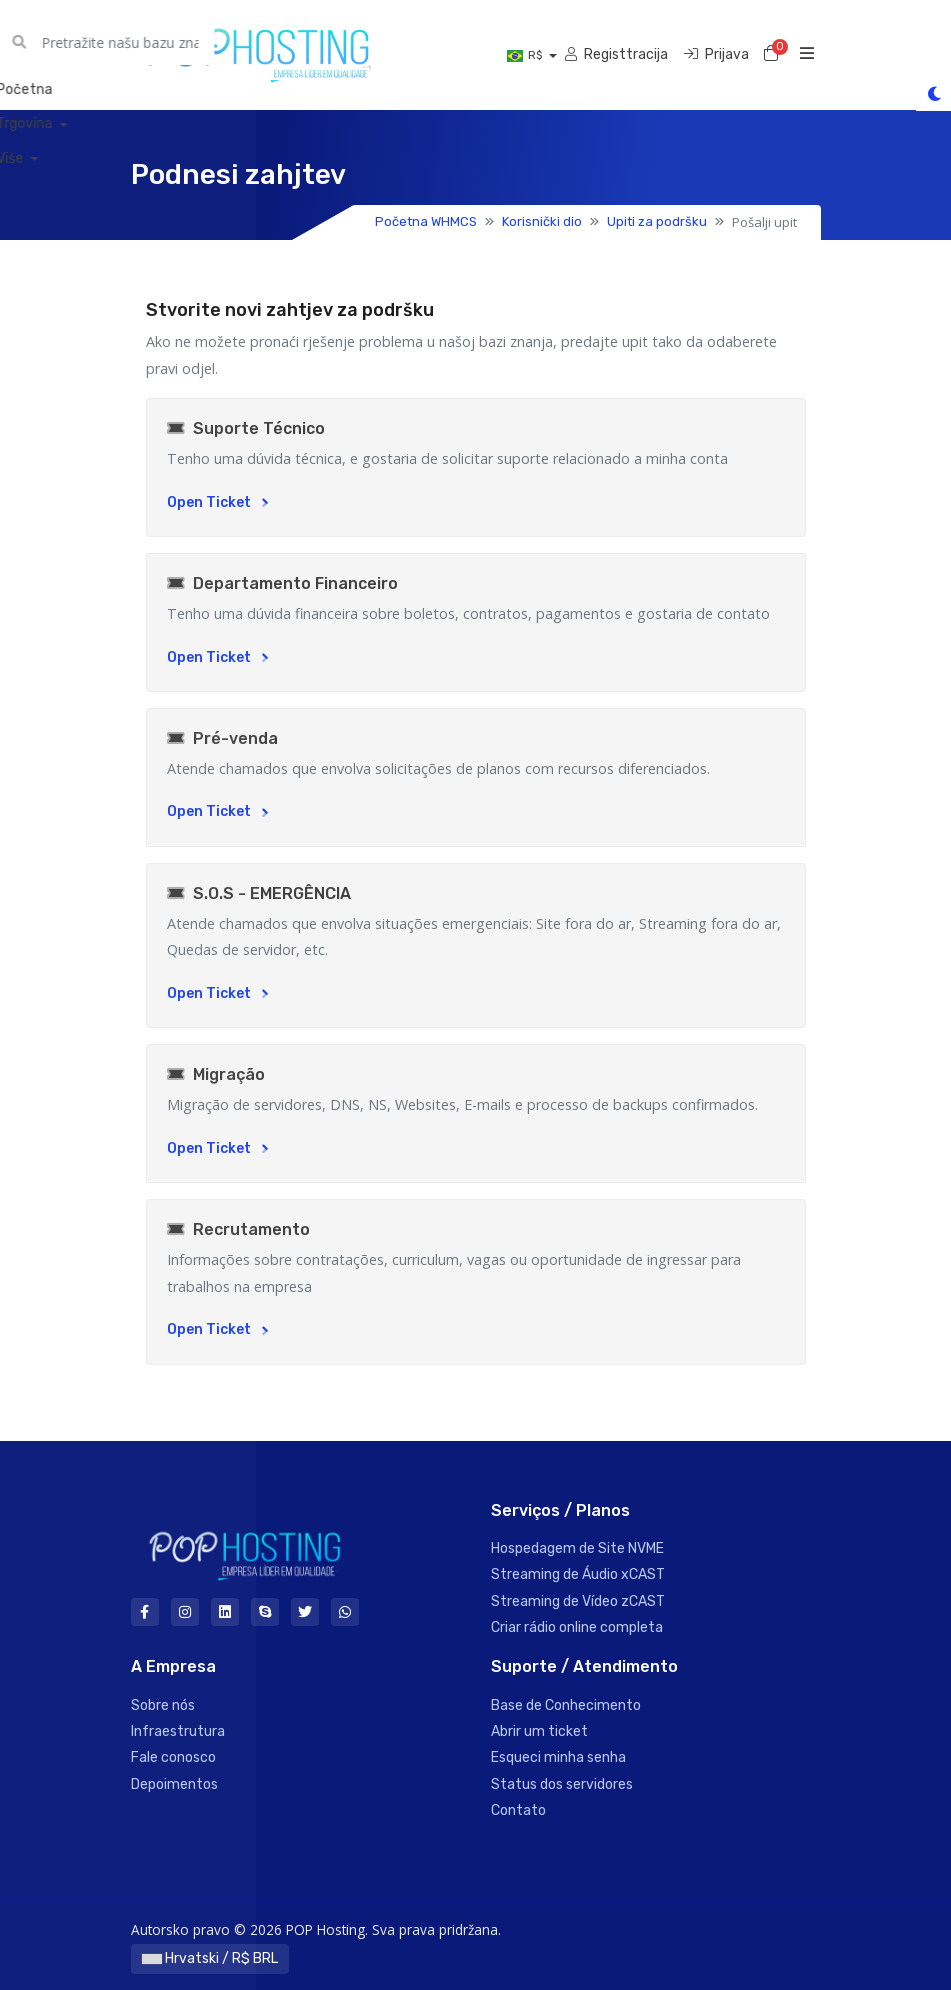  Describe the element at coordinates (558, 1757) in the screenshot. I see `Esqueci minha senha` at that location.